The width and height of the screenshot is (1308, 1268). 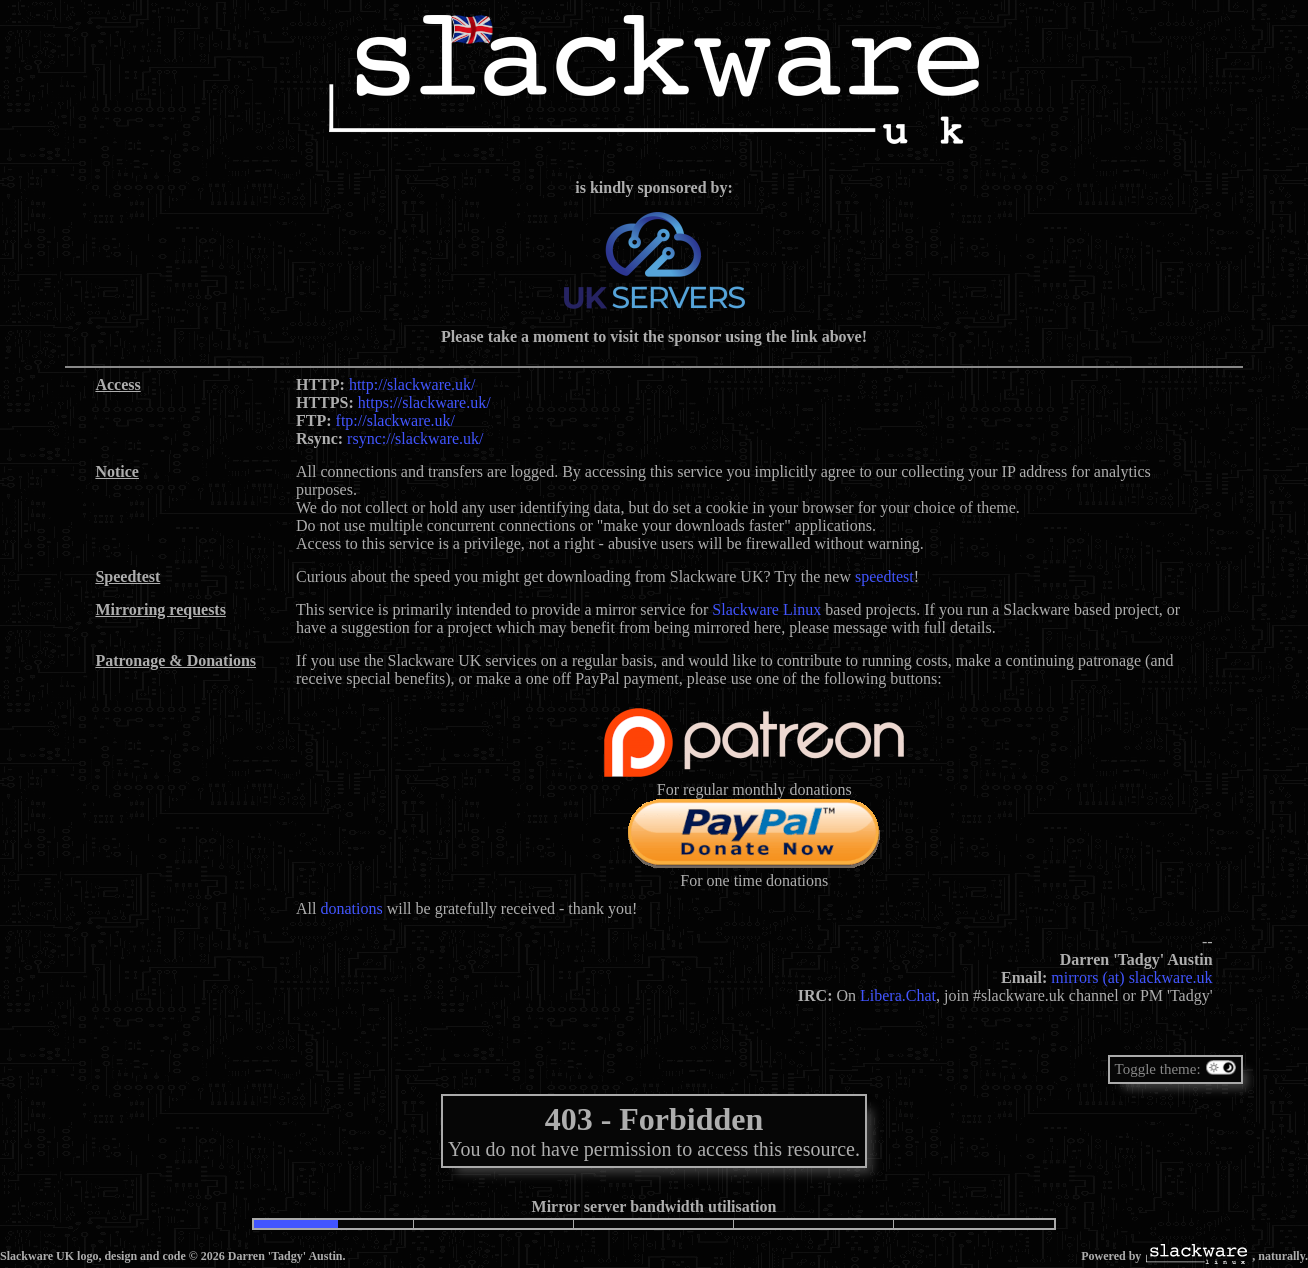 What do you see at coordinates (1131, 977) in the screenshot?
I see `mirrors (at) slackware.uk` at bounding box center [1131, 977].